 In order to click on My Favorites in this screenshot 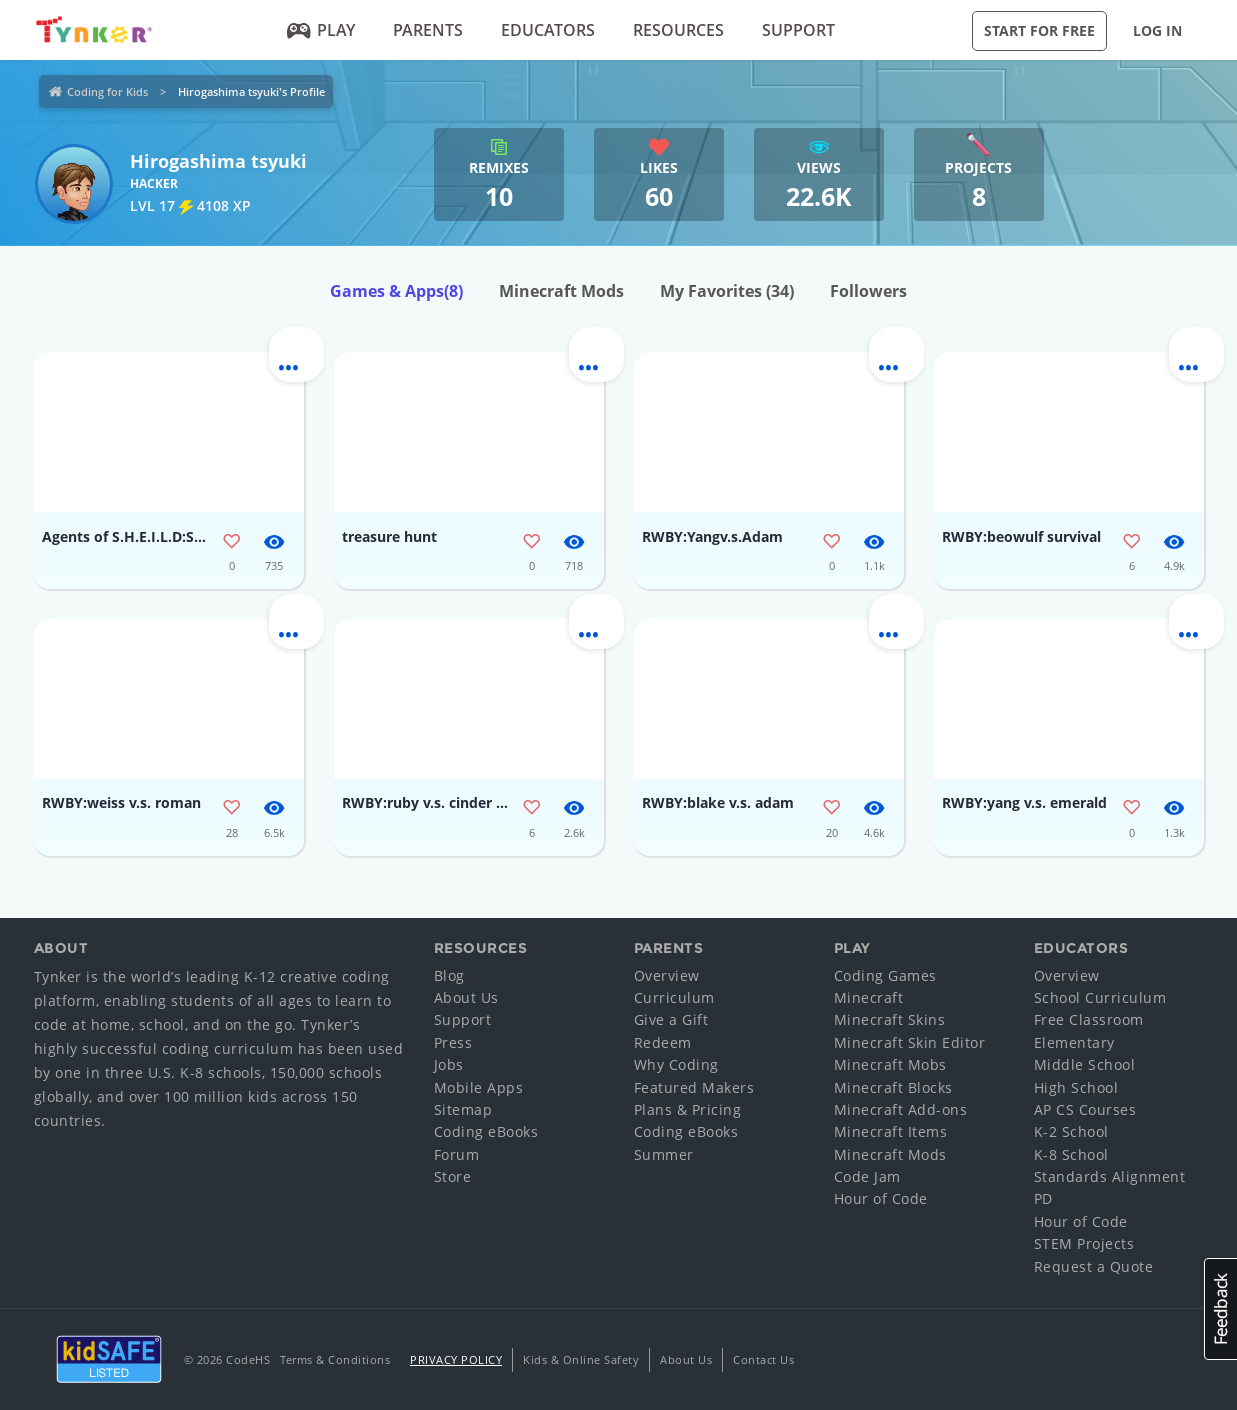, I will do `click(727, 291)`.